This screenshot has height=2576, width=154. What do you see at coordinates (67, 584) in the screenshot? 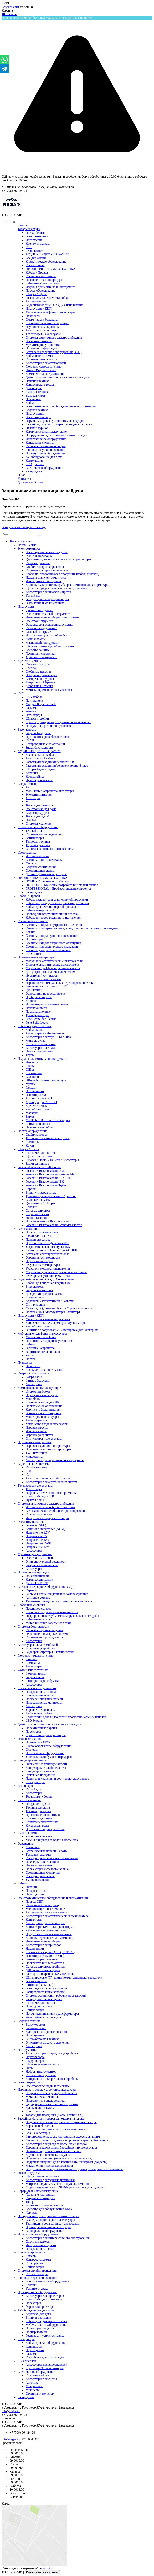
I see `Кнопки, выключатели, тумблеры, светосигнальная арматура` at bounding box center [67, 584].